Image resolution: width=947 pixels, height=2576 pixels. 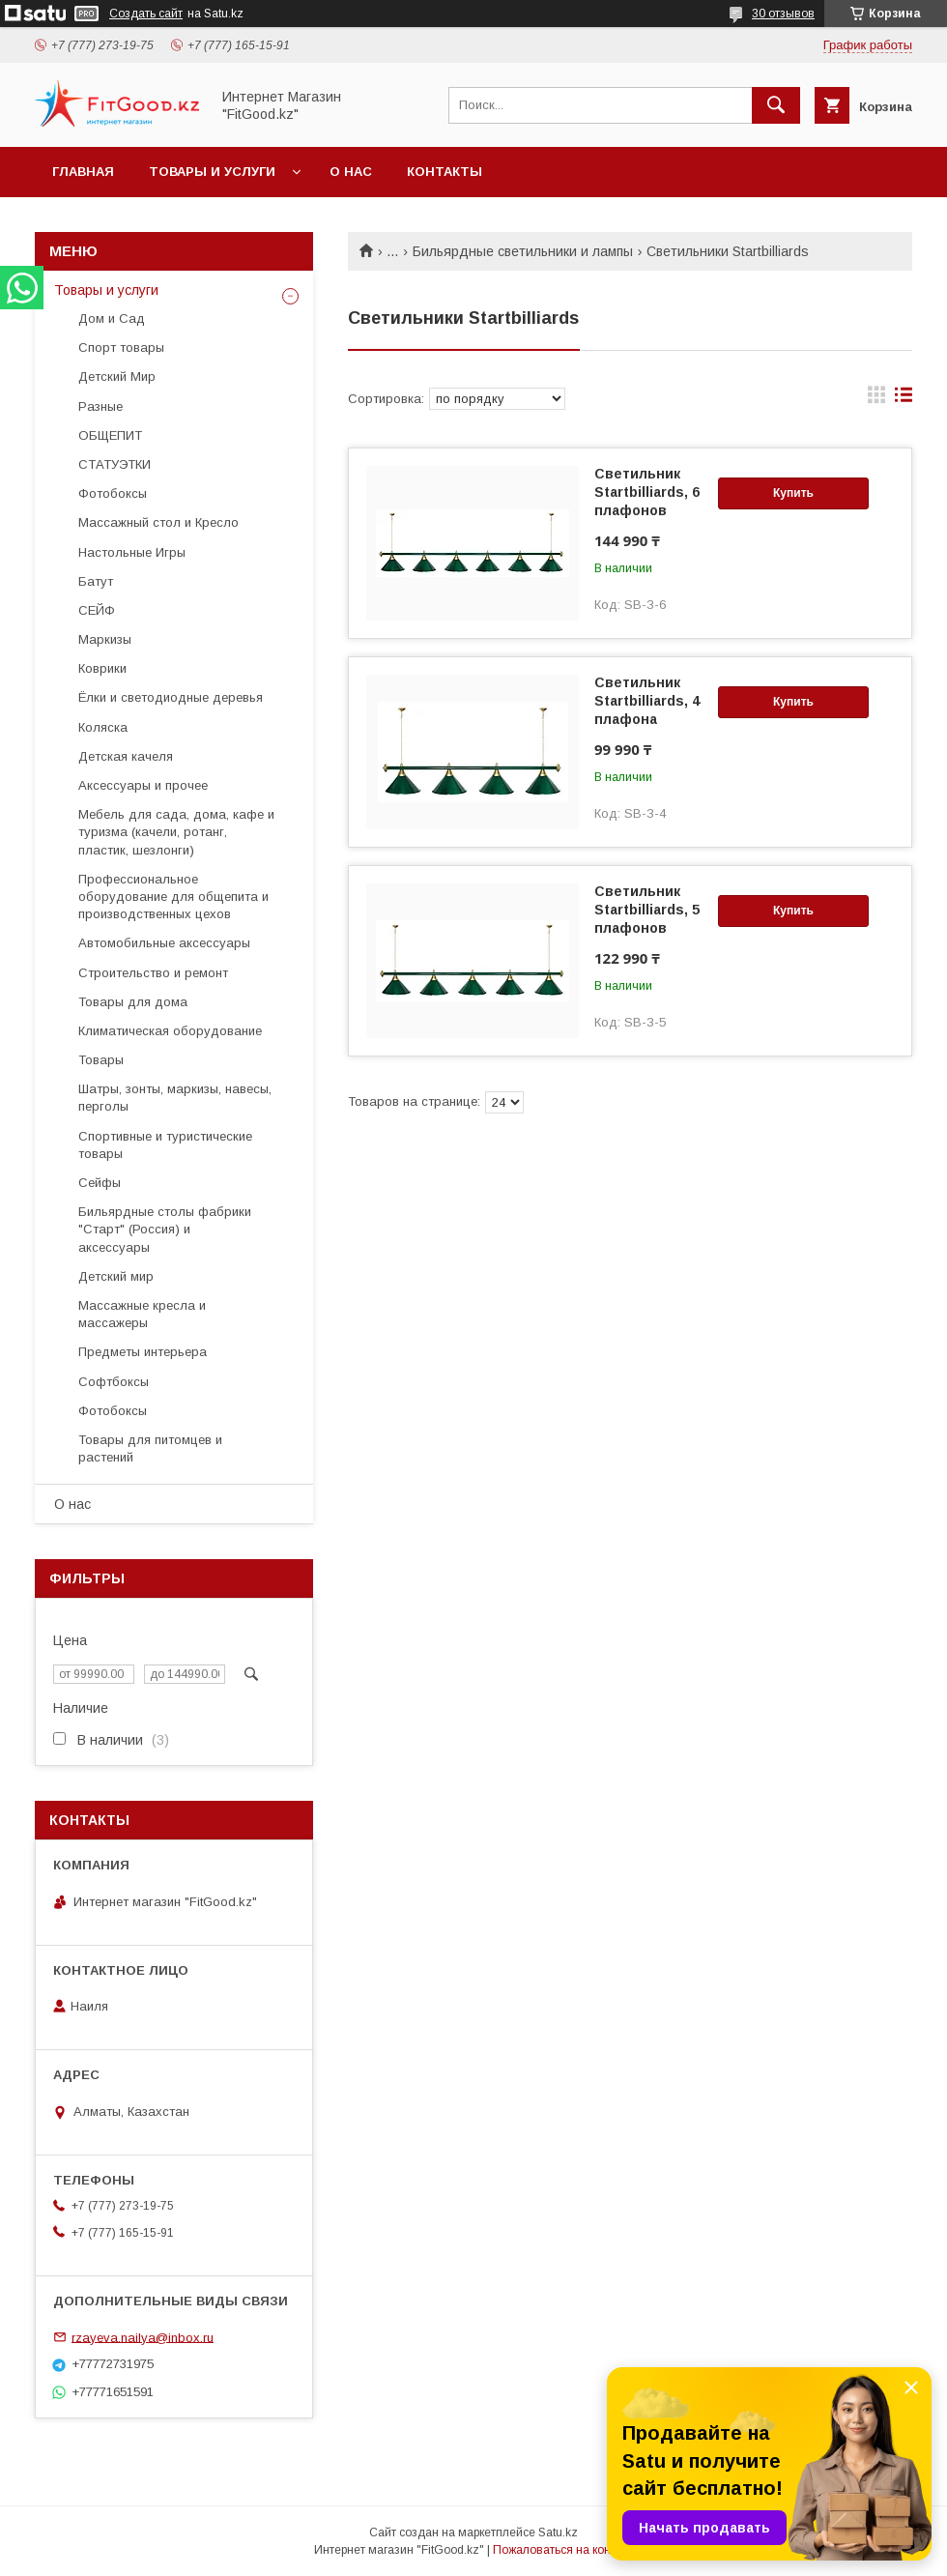 What do you see at coordinates (101, 1060) in the screenshot?
I see `Товары` at bounding box center [101, 1060].